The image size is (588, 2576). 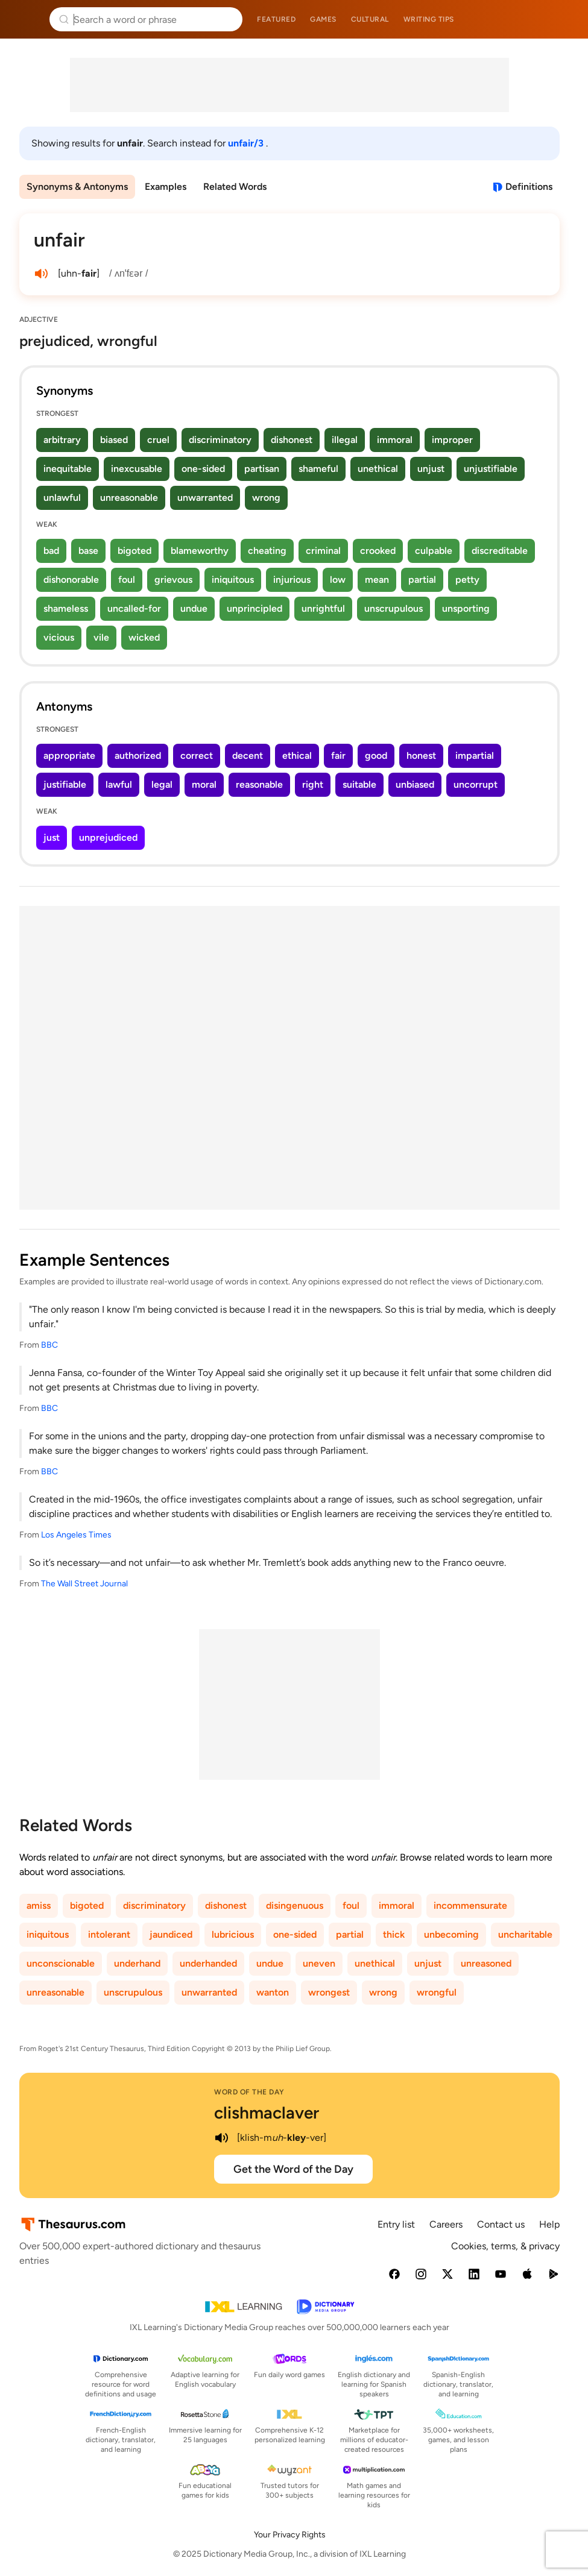 I want to click on fair, so click(x=338, y=755).